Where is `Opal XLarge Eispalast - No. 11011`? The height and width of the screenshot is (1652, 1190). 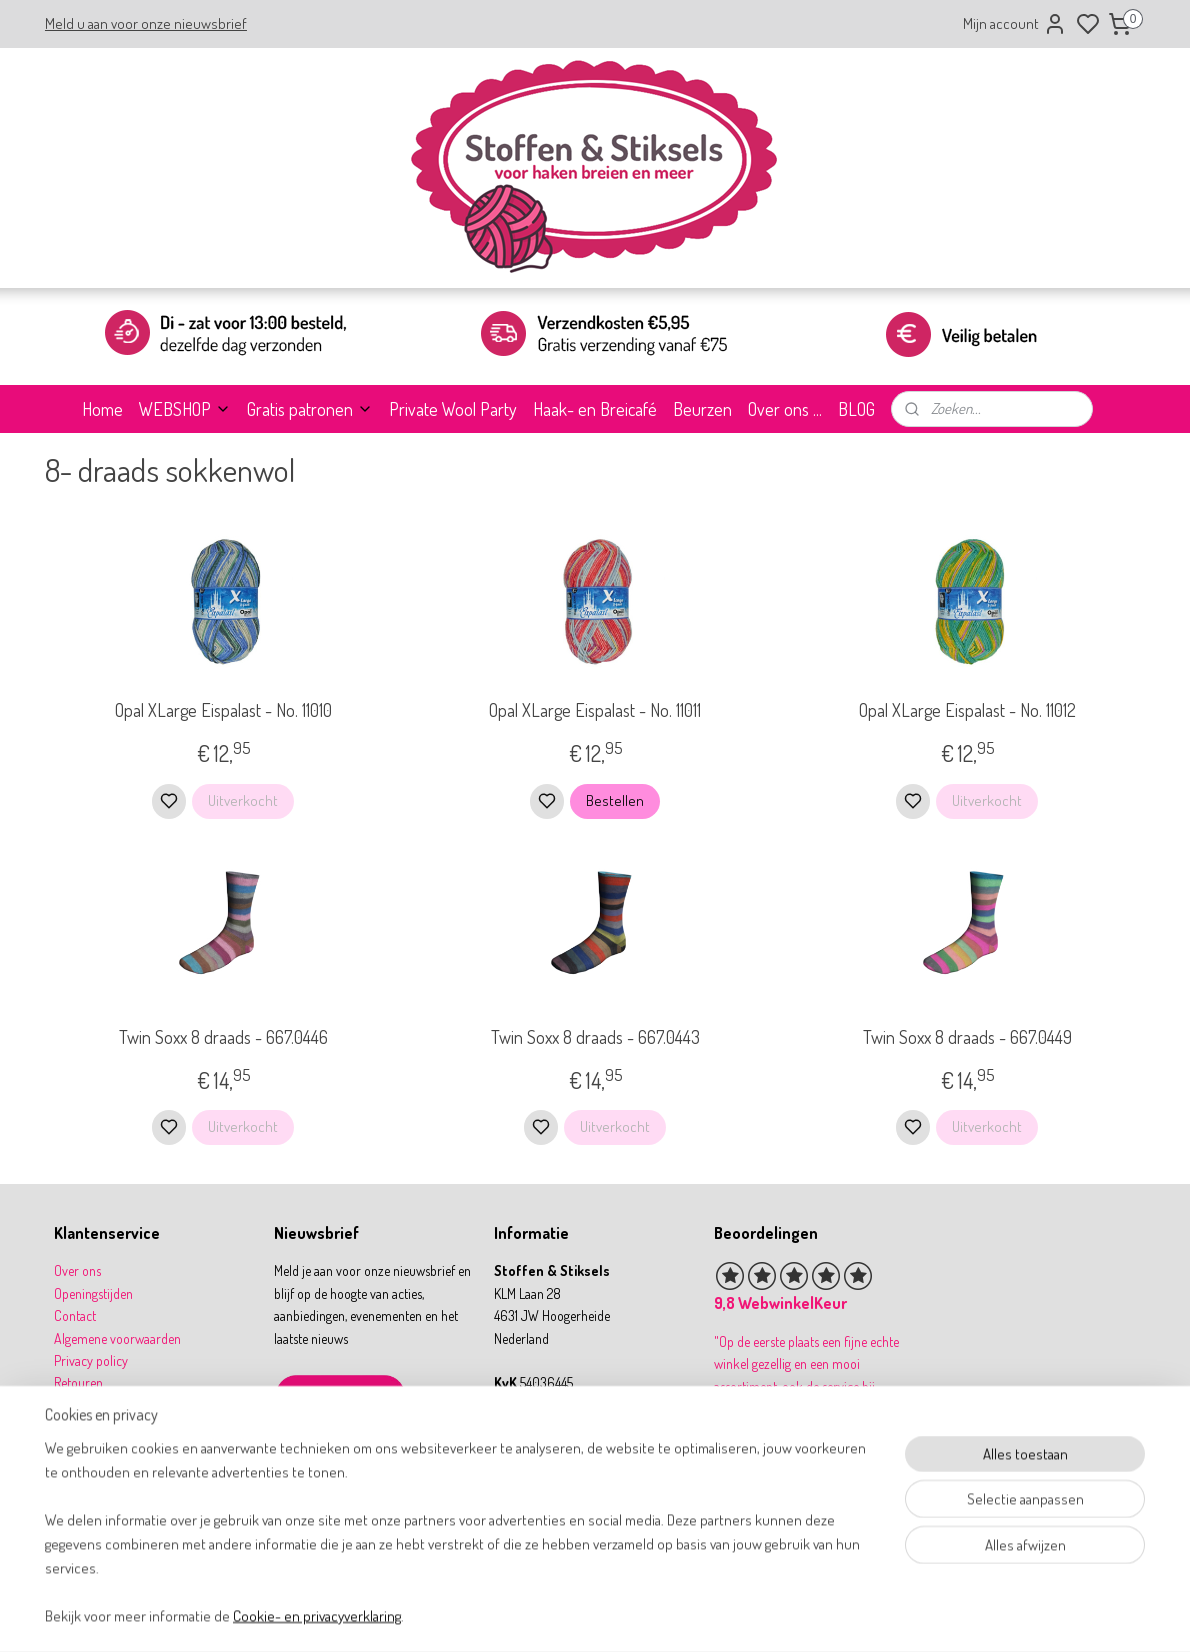
Opal XLarge Eispalast - No. 11011 is located at coordinates (595, 710).